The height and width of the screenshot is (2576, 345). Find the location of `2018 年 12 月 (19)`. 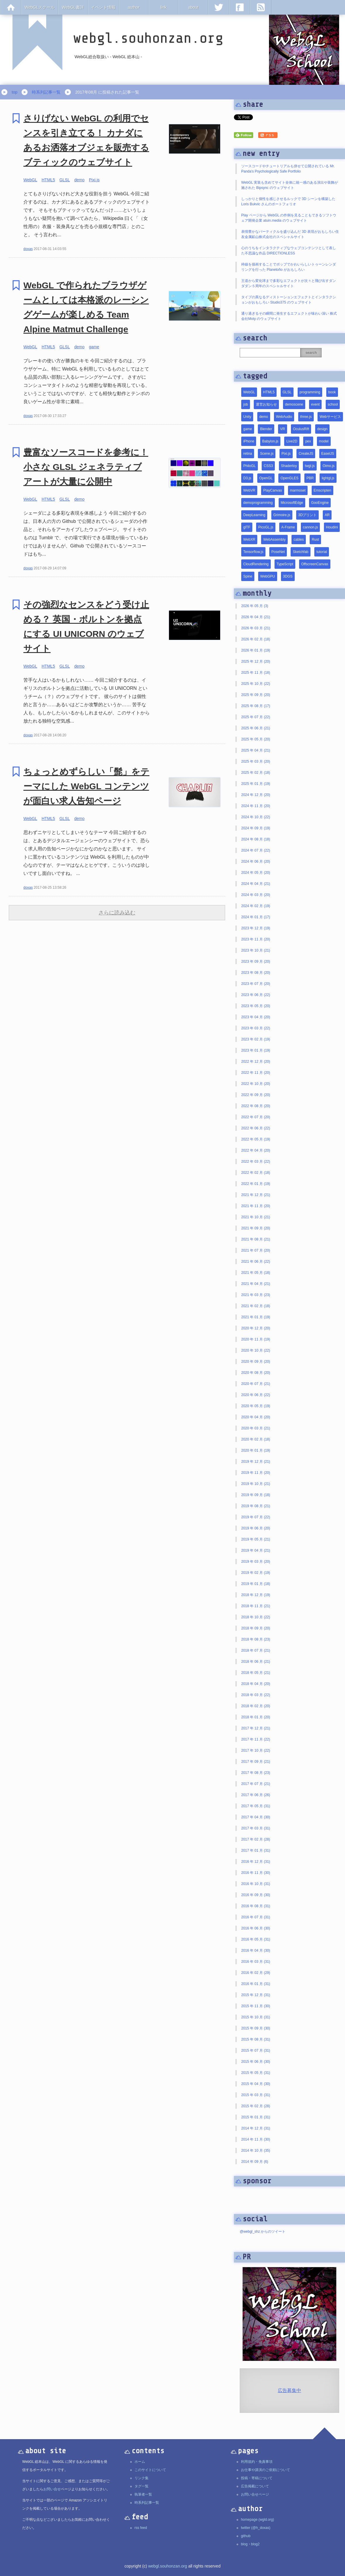

2018 年 12 月 (19) is located at coordinates (255, 1595).